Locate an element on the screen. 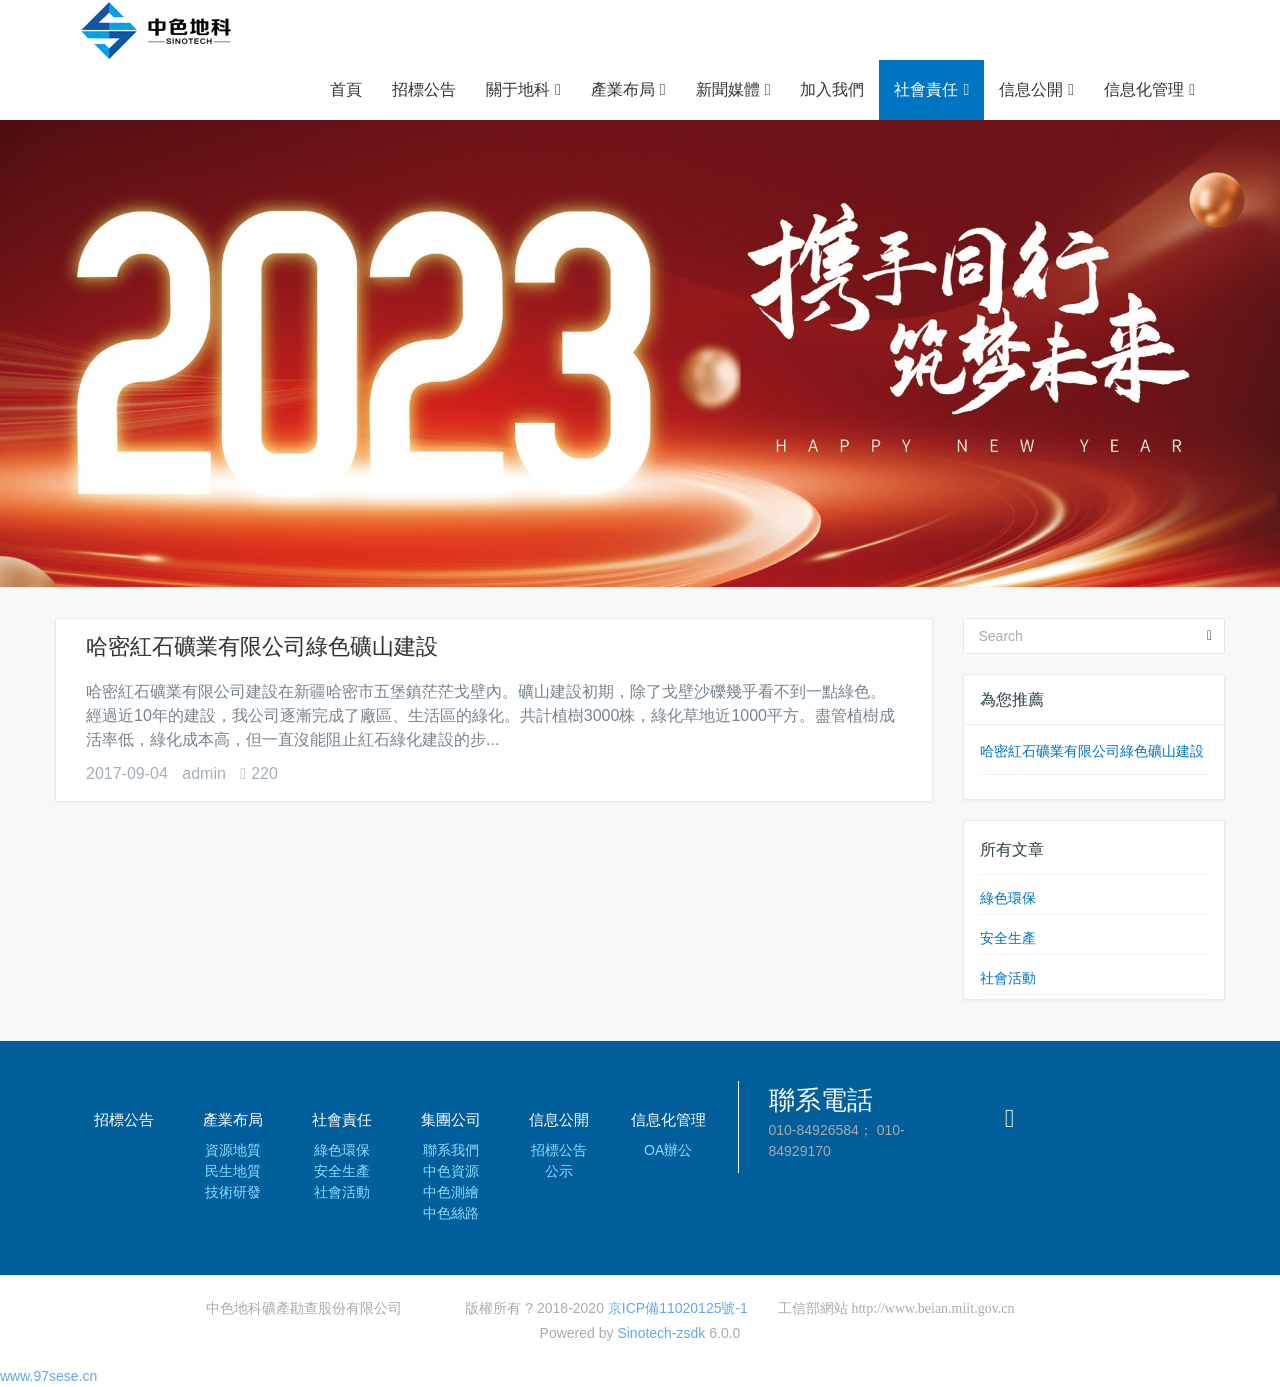 This screenshot has width=1280, height=1387. 加入我們 is located at coordinates (832, 89).